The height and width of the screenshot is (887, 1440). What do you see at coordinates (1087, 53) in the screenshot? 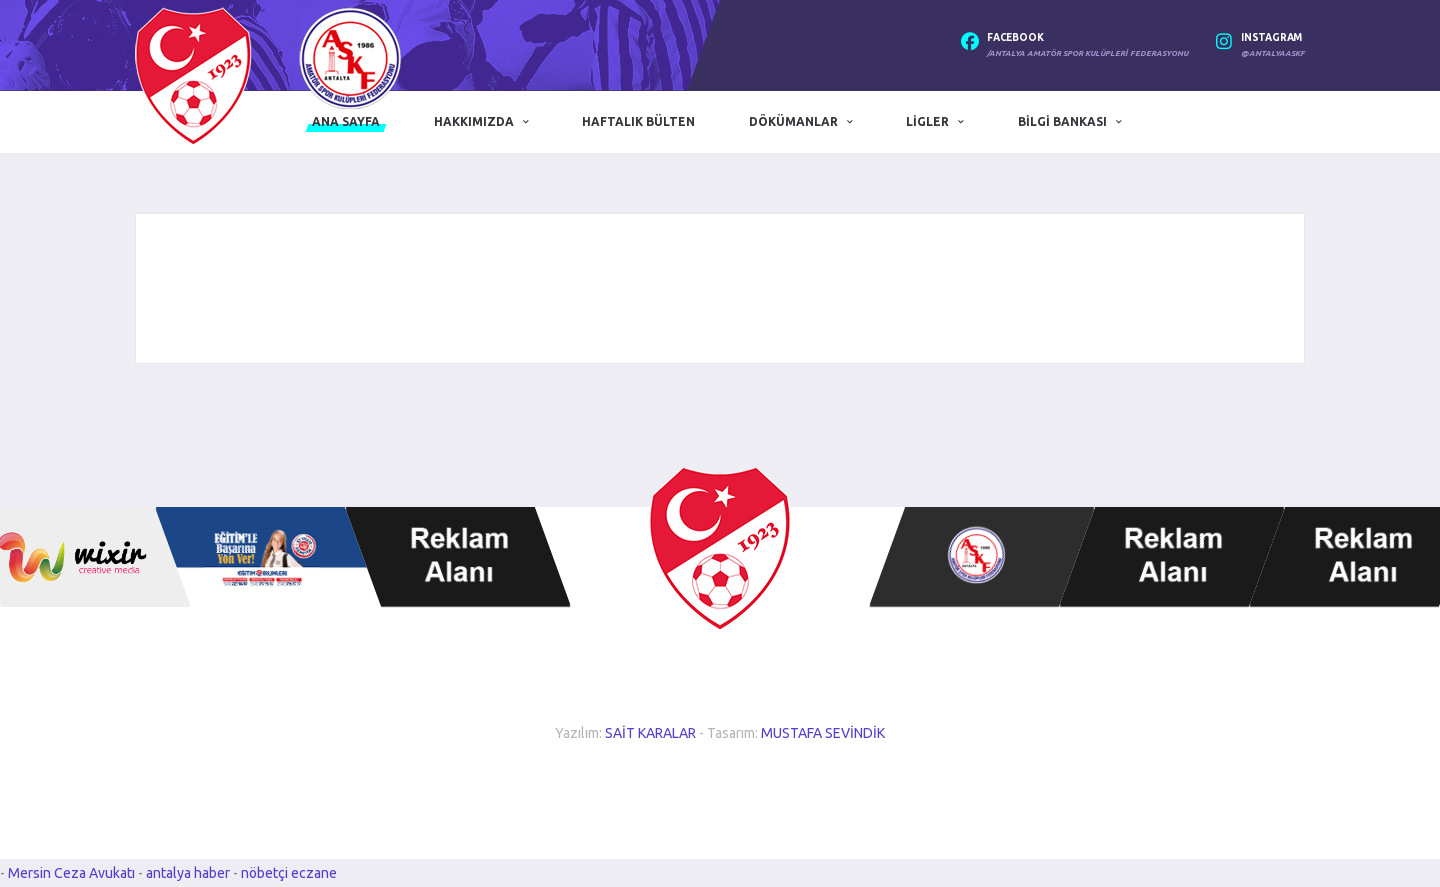
I see `/Antalya Amatör Spor Kulüpleri Federasyonu` at bounding box center [1087, 53].